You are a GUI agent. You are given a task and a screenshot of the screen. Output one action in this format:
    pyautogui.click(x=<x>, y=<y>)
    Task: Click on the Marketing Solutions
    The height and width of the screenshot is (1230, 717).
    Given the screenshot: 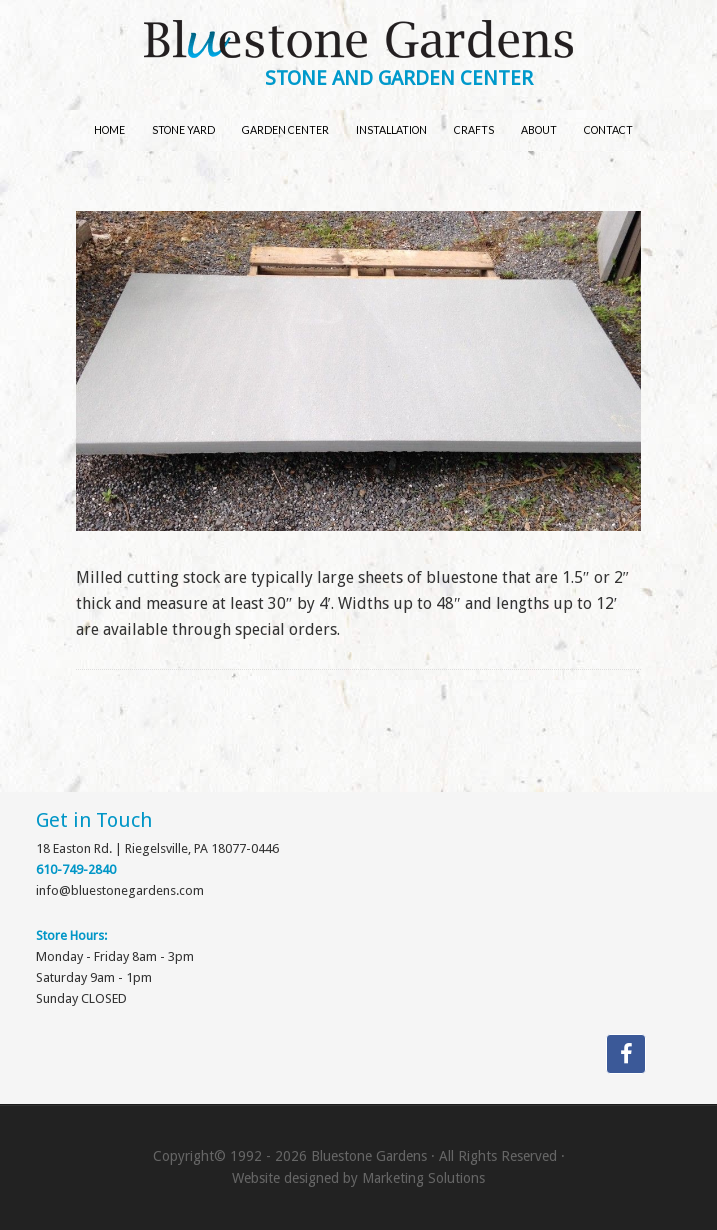 What is the action you would take?
    pyautogui.click(x=423, y=1178)
    